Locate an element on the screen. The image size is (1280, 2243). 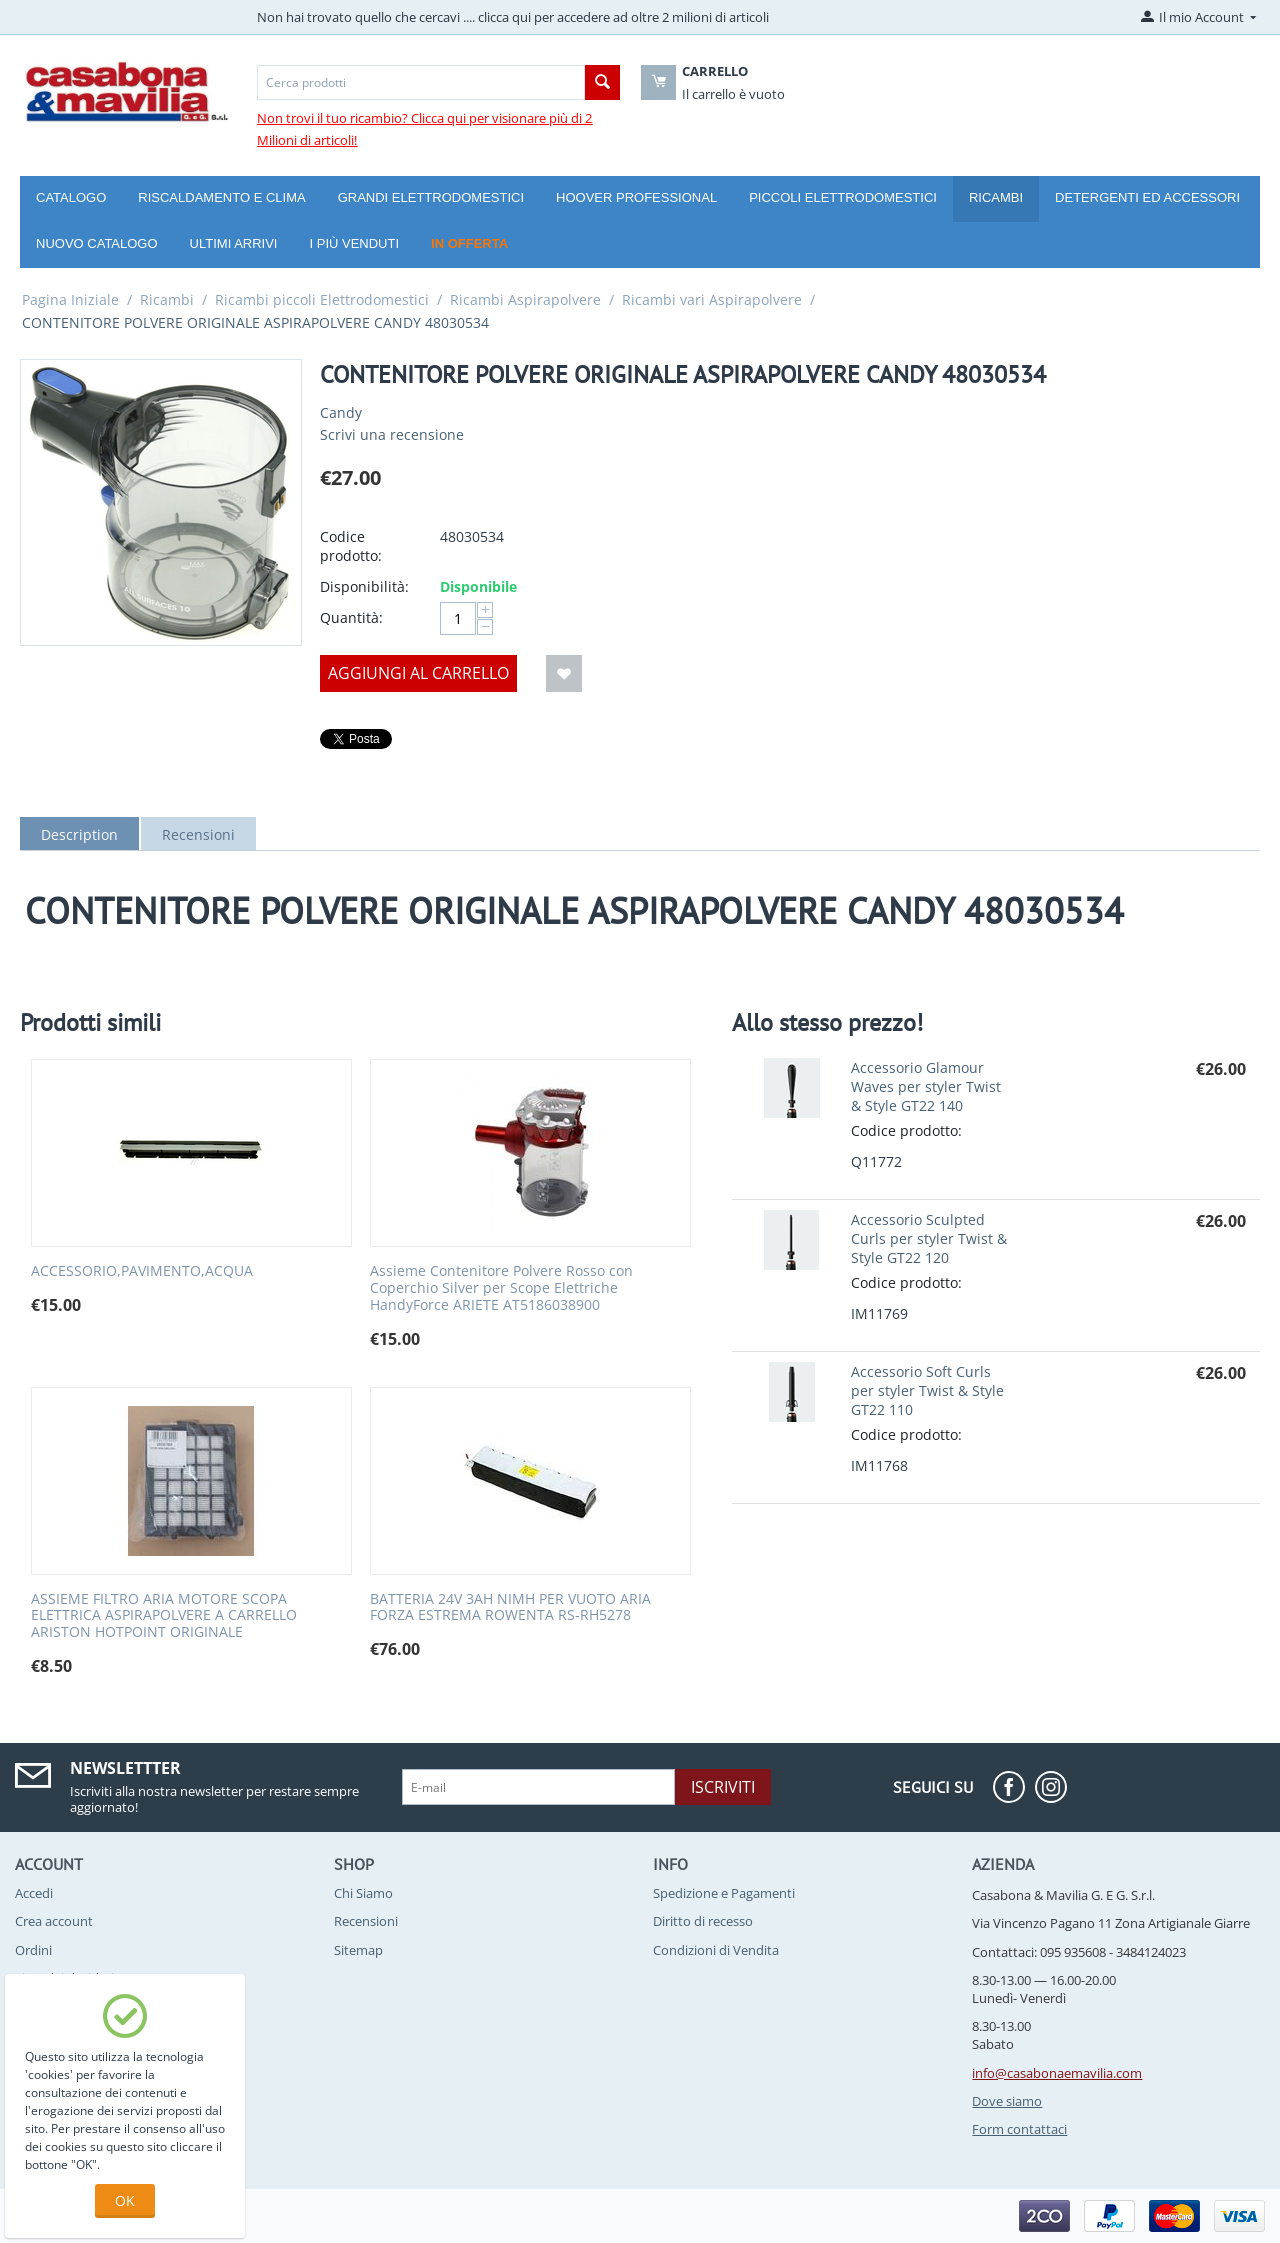
Scrivi una recensione is located at coordinates (392, 434).